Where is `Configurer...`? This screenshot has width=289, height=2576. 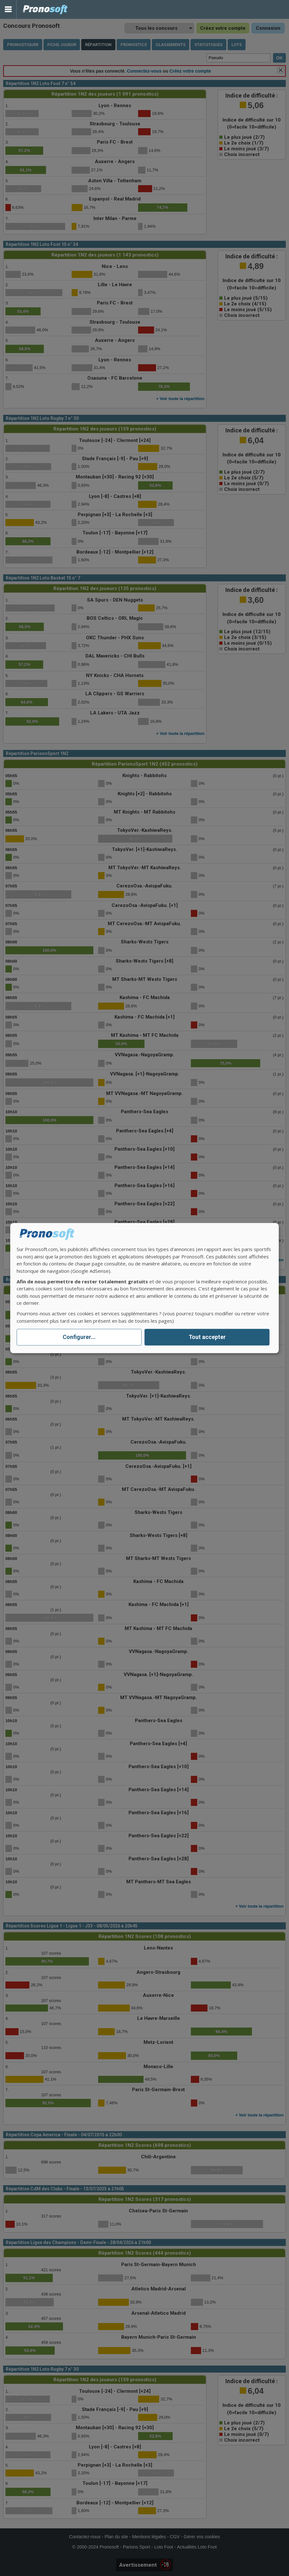 Configurer... is located at coordinates (79, 1337).